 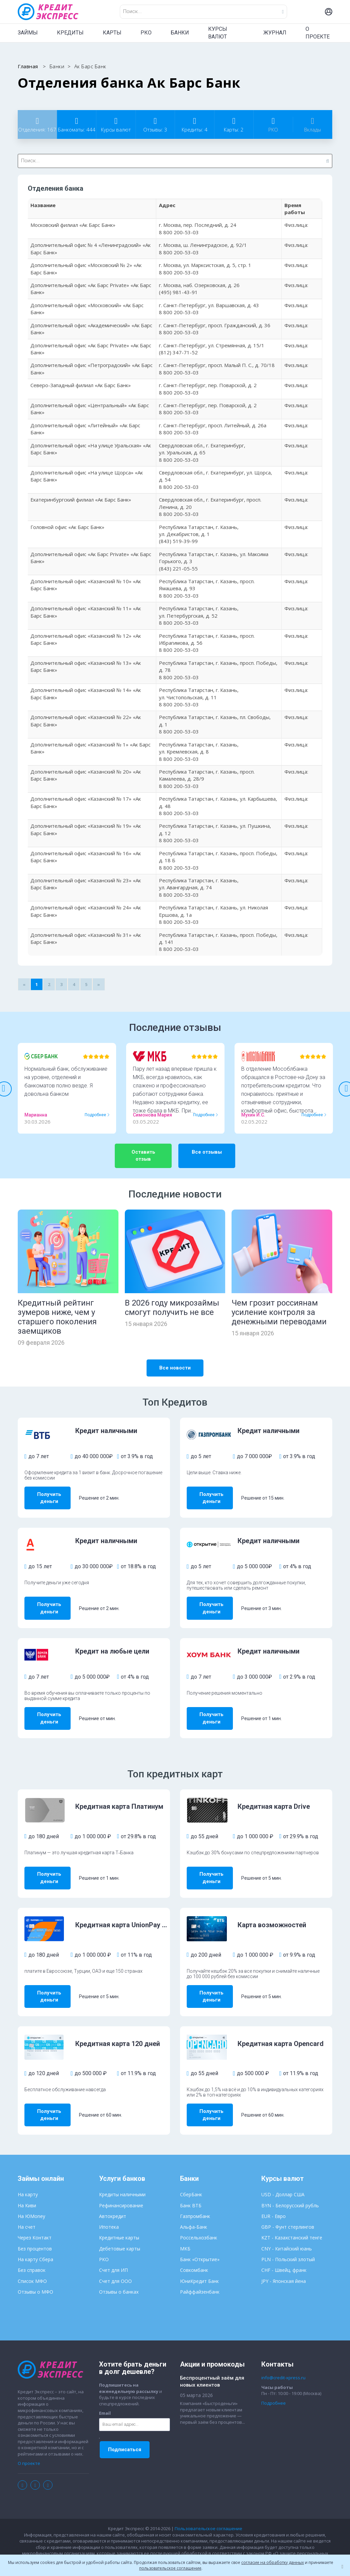 What do you see at coordinates (286, 2230) in the screenshot?
I see `CNY - Китайский юань` at bounding box center [286, 2230].